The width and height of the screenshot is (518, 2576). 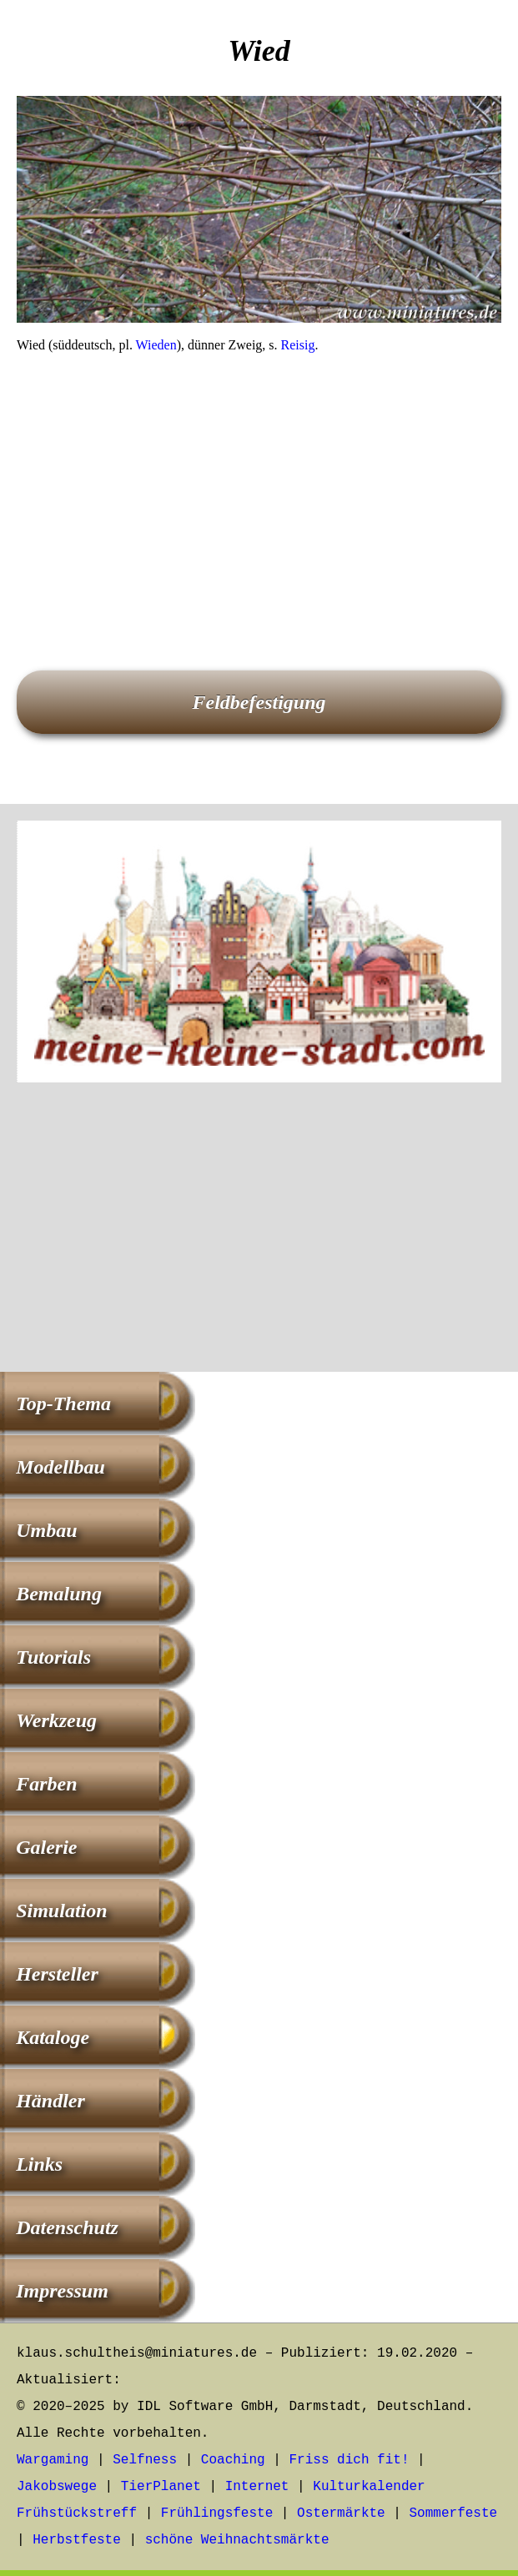 I want to click on Galerie, so click(x=46, y=1847).